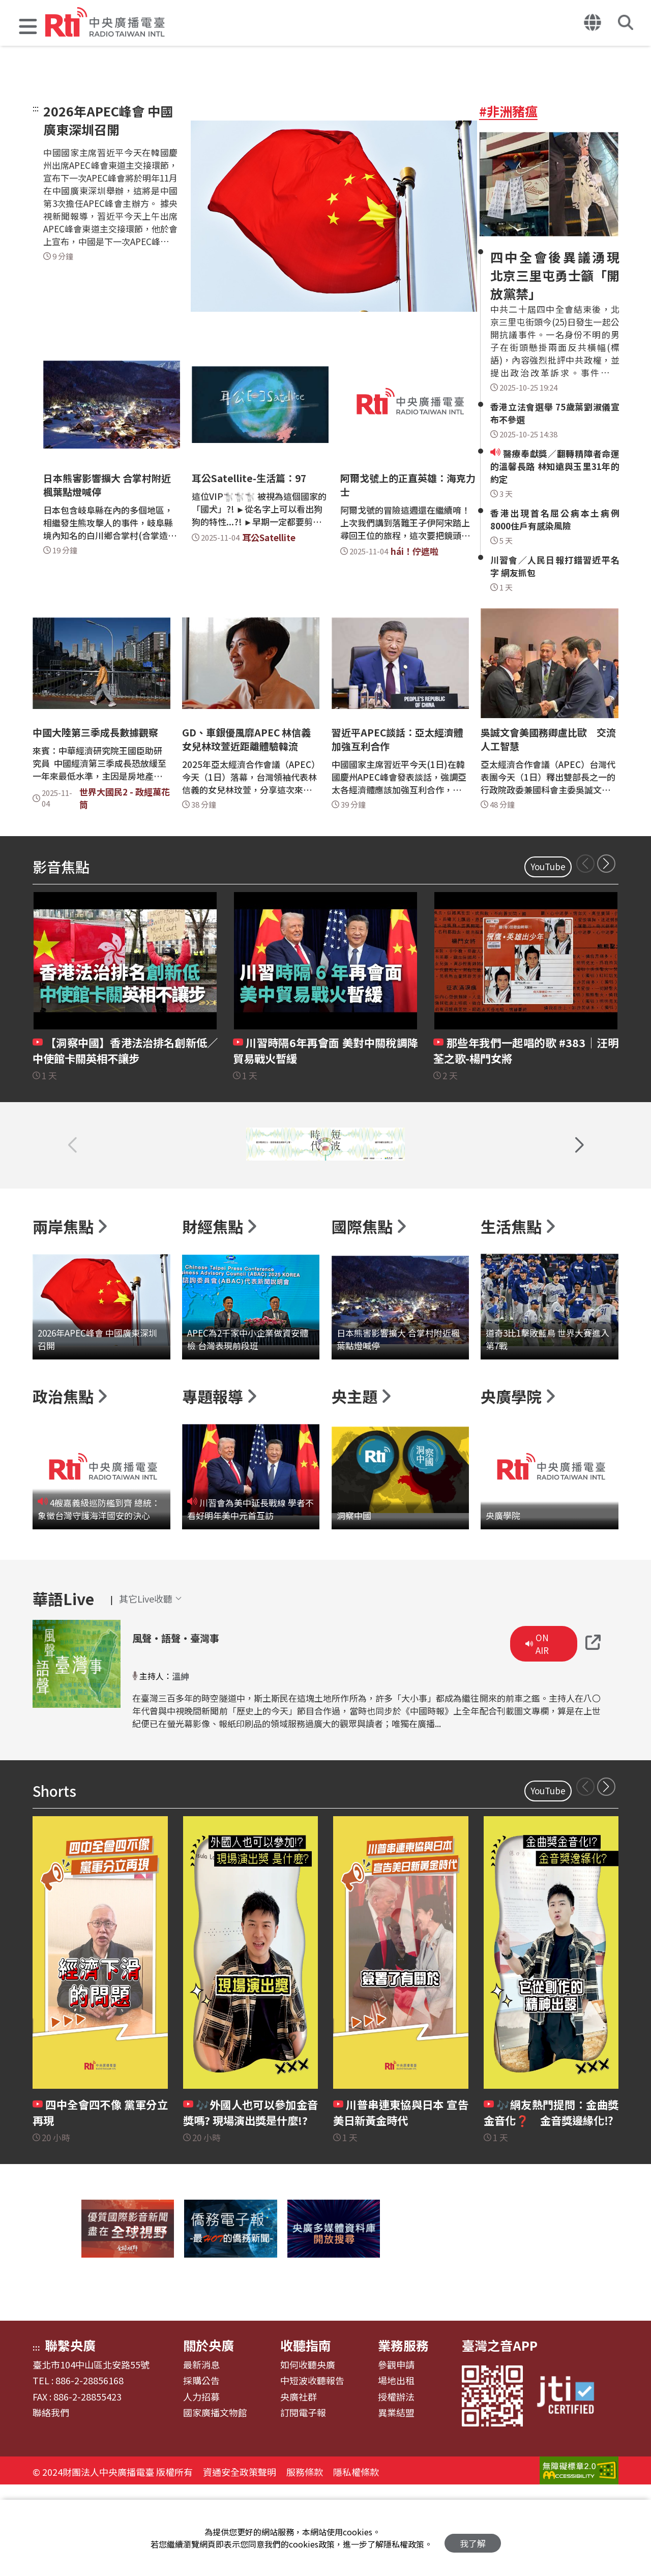  I want to click on 央廣社群, so click(298, 2486).